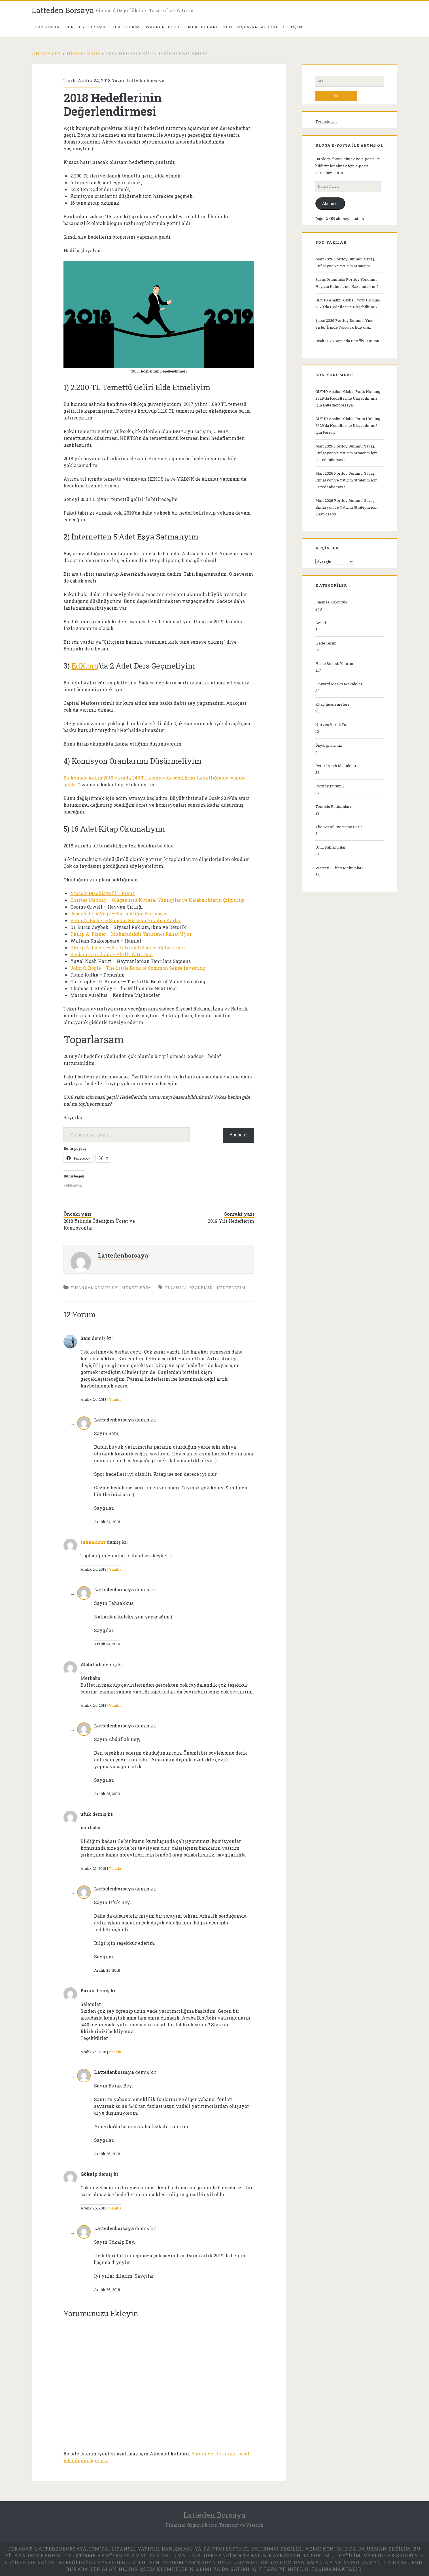 The width and height of the screenshot is (429, 2576). I want to click on Savaş Ortamında Portföy Yönetimi: Hayatta Kalmak mı, Kazanmak mı?, so click(347, 283).